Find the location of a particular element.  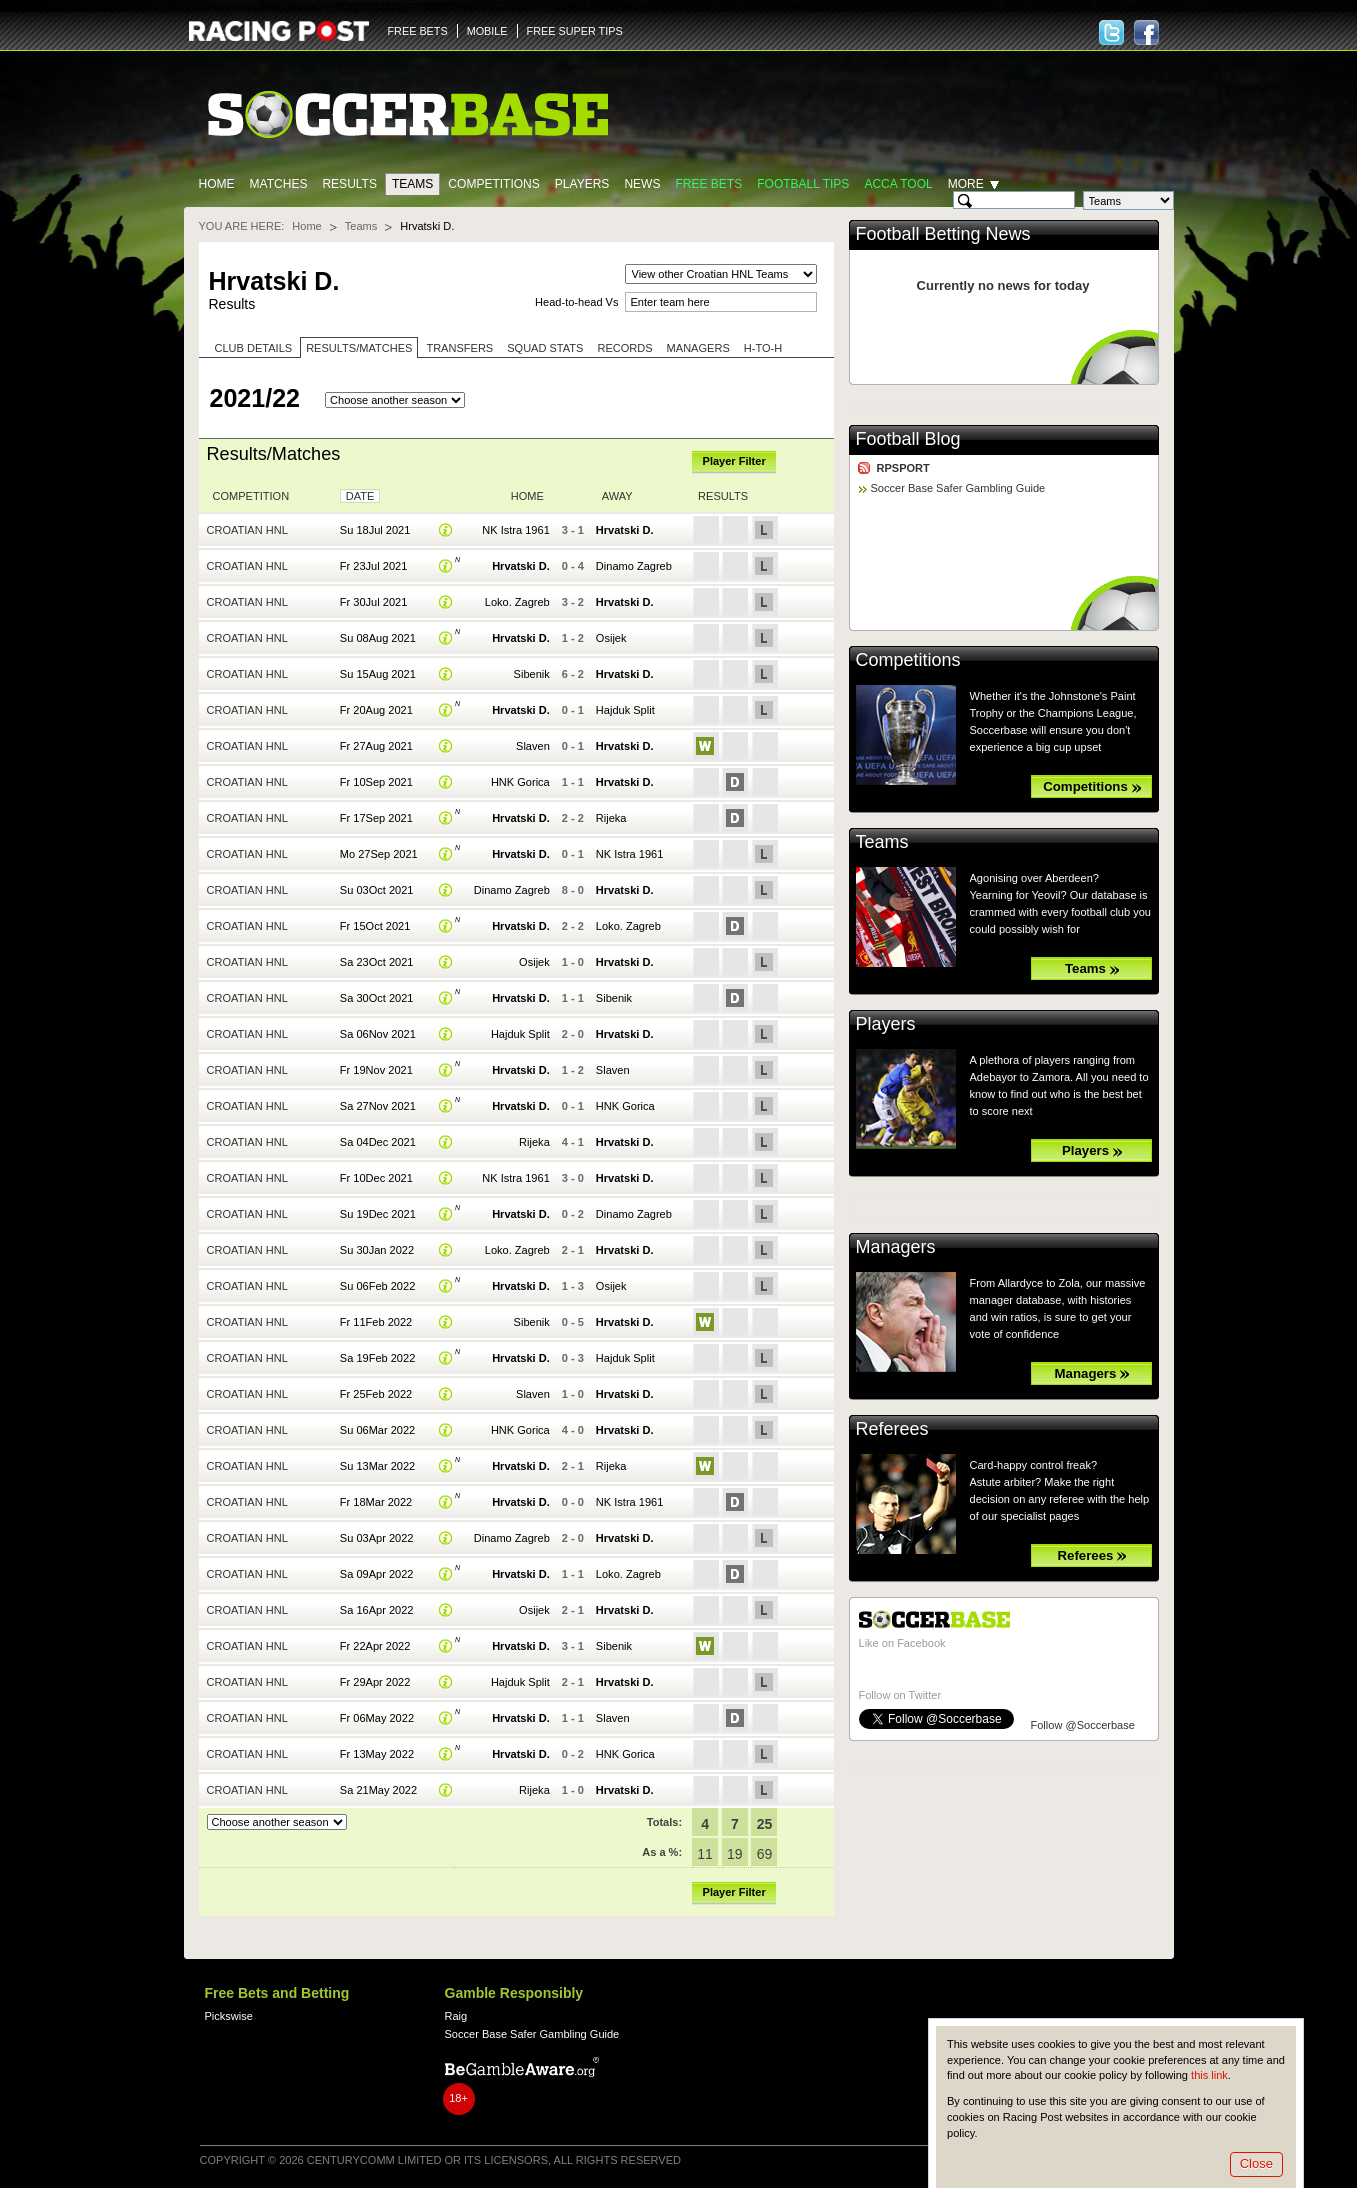

Acca Tool is located at coordinates (898, 184).